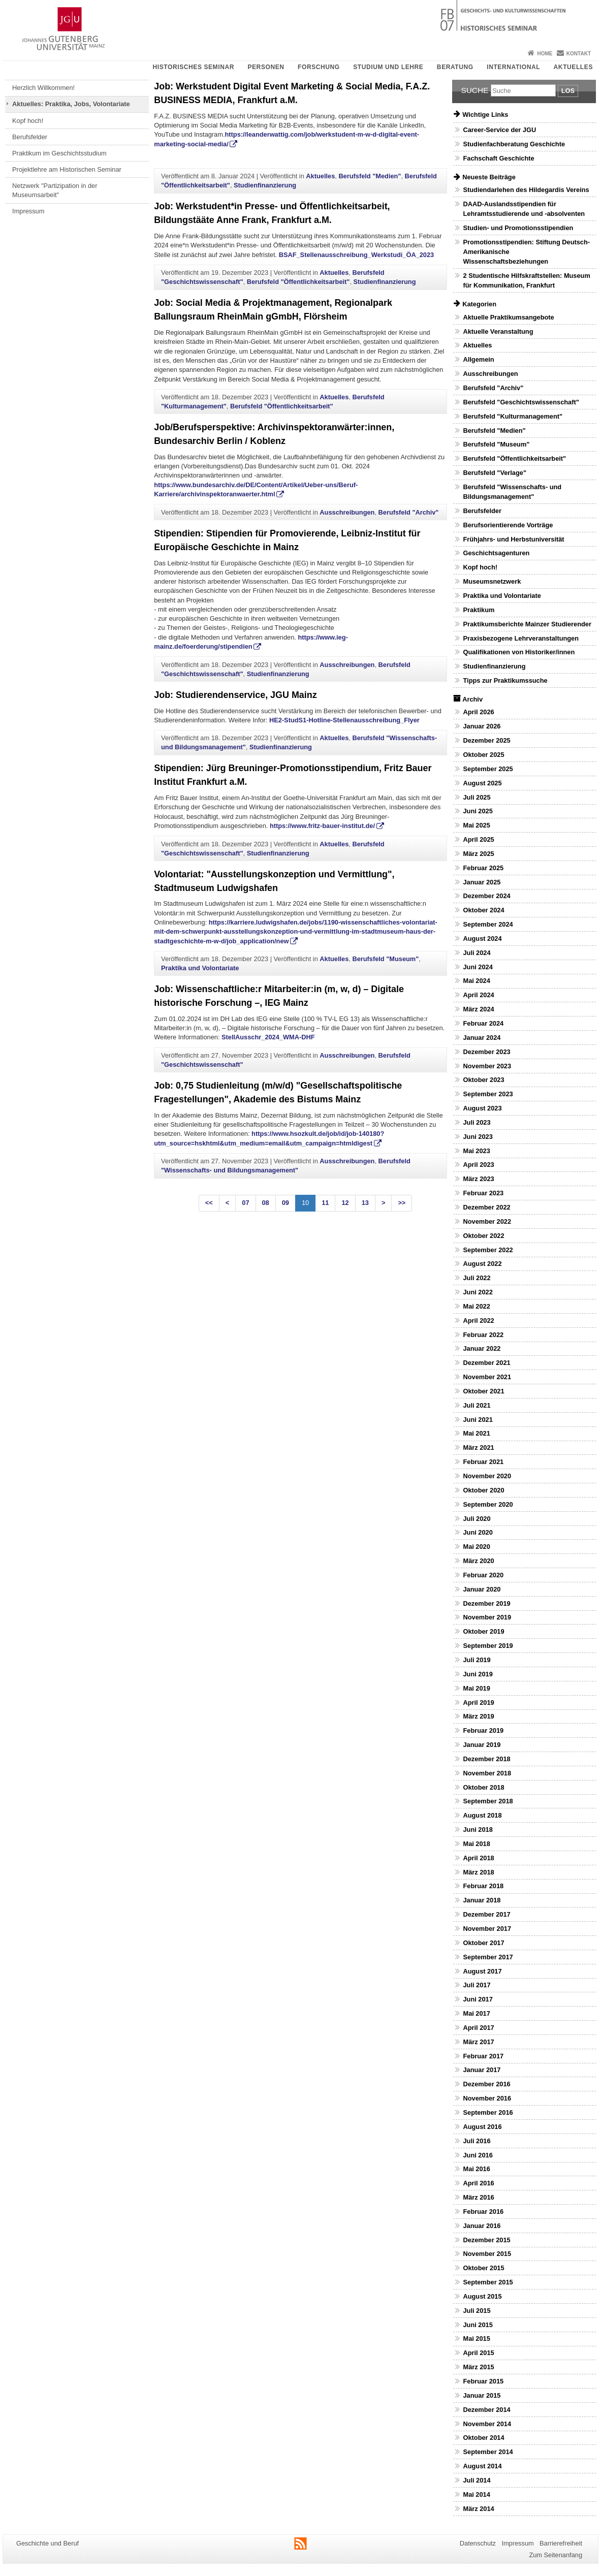 The height and width of the screenshot is (2576, 601). Describe the element at coordinates (483, 1575) in the screenshot. I see `Februar 2020` at that location.